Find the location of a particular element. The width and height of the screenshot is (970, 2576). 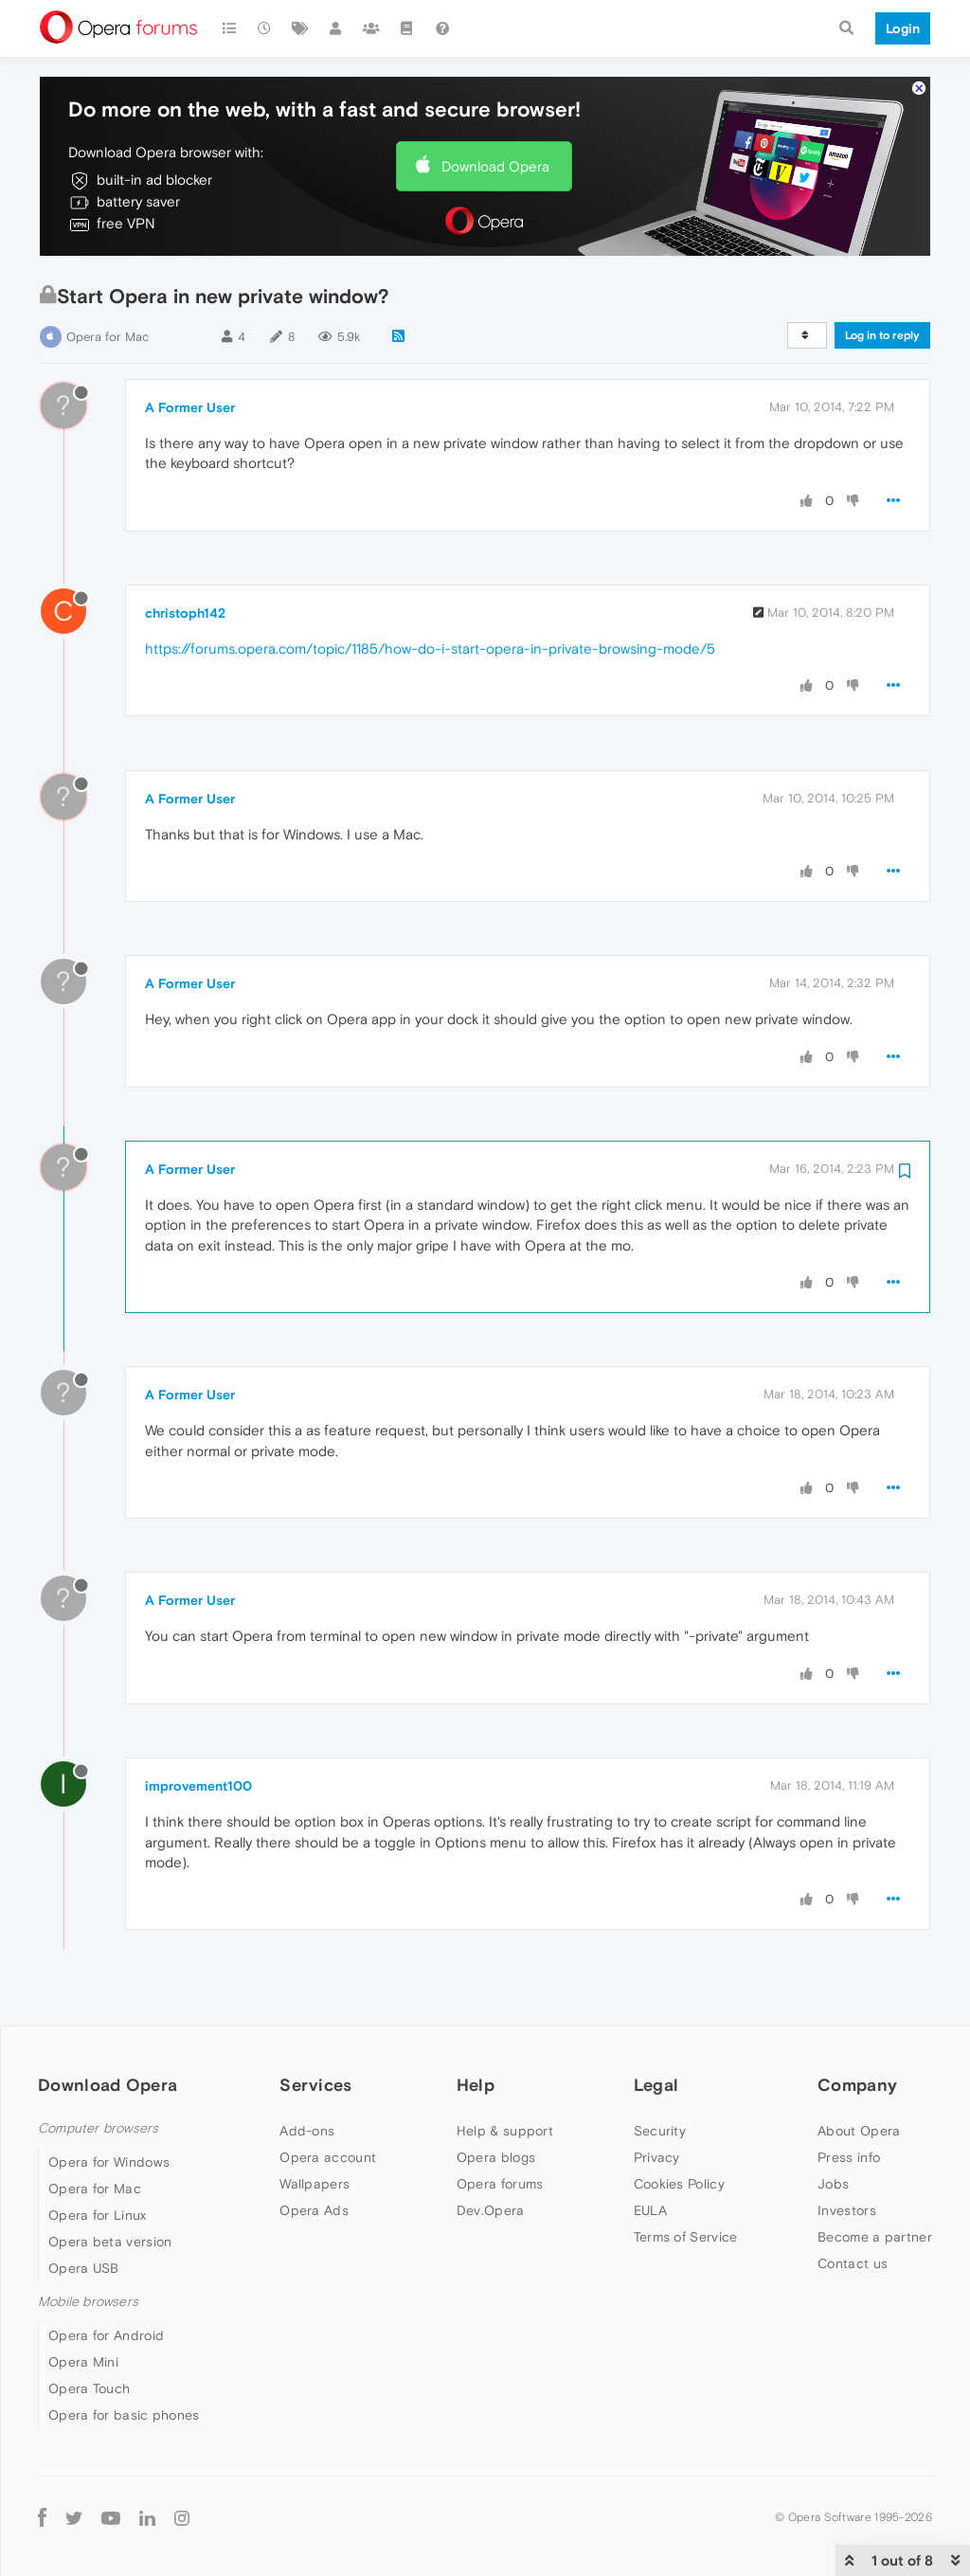

Jobs is located at coordinates (833, 2183).